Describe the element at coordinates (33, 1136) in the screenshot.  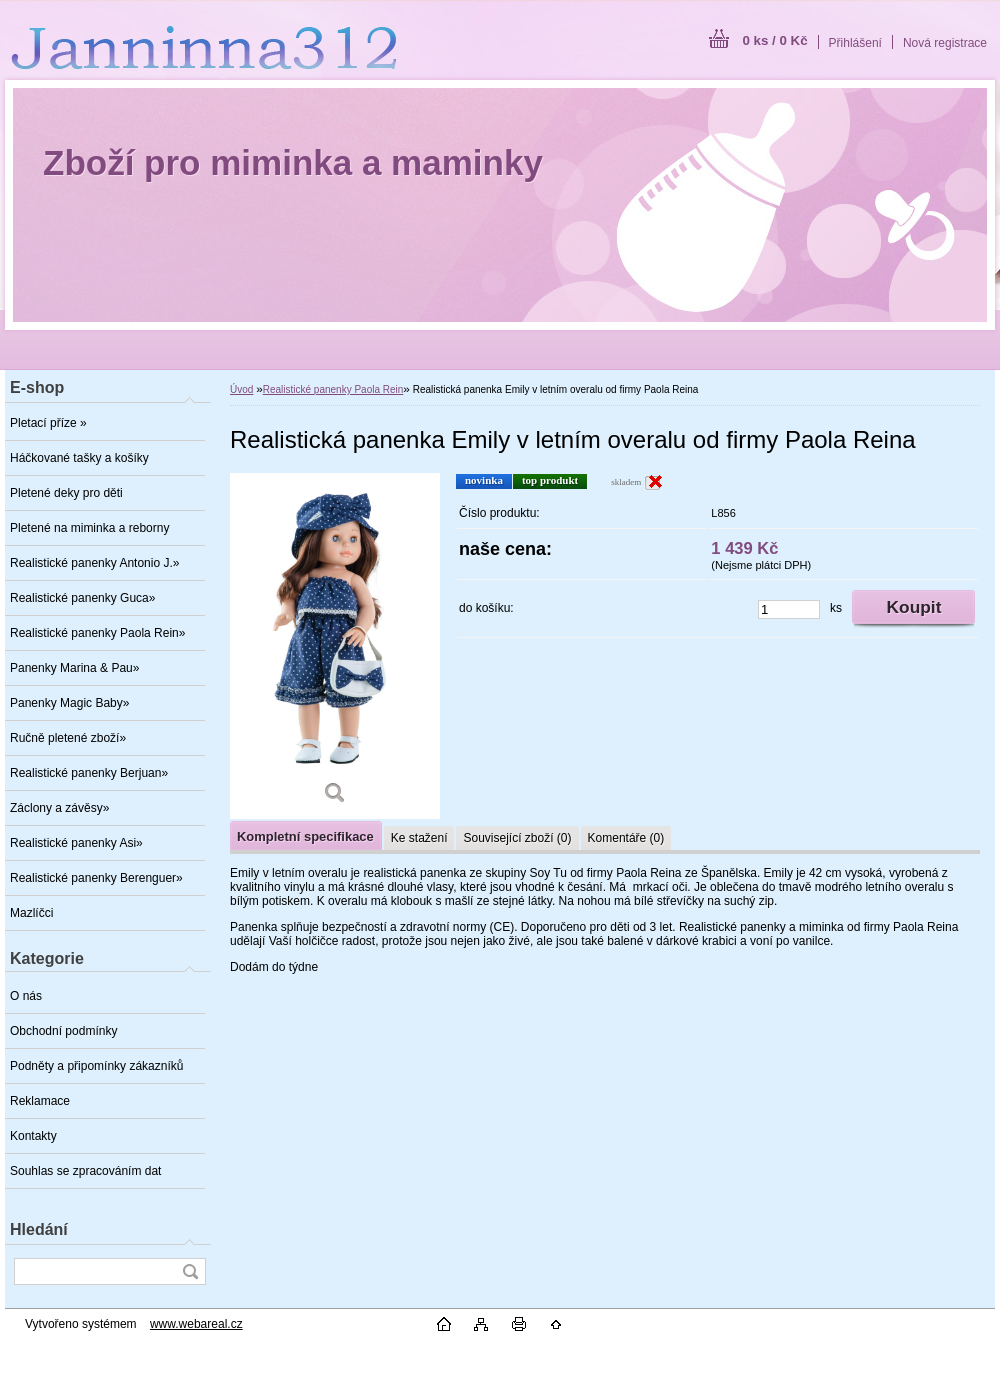
I see `Kontakty` at that location.